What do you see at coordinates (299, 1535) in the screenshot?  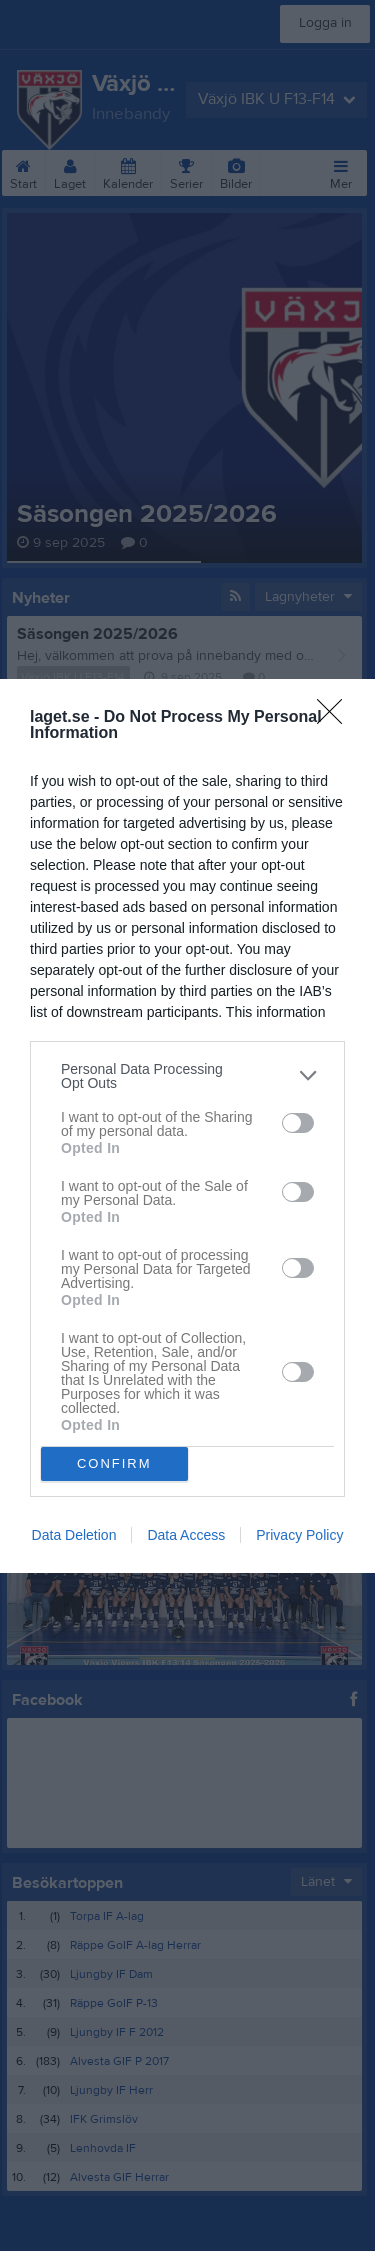 I see `Privacy Policy` at bounding box center [299, 1535].